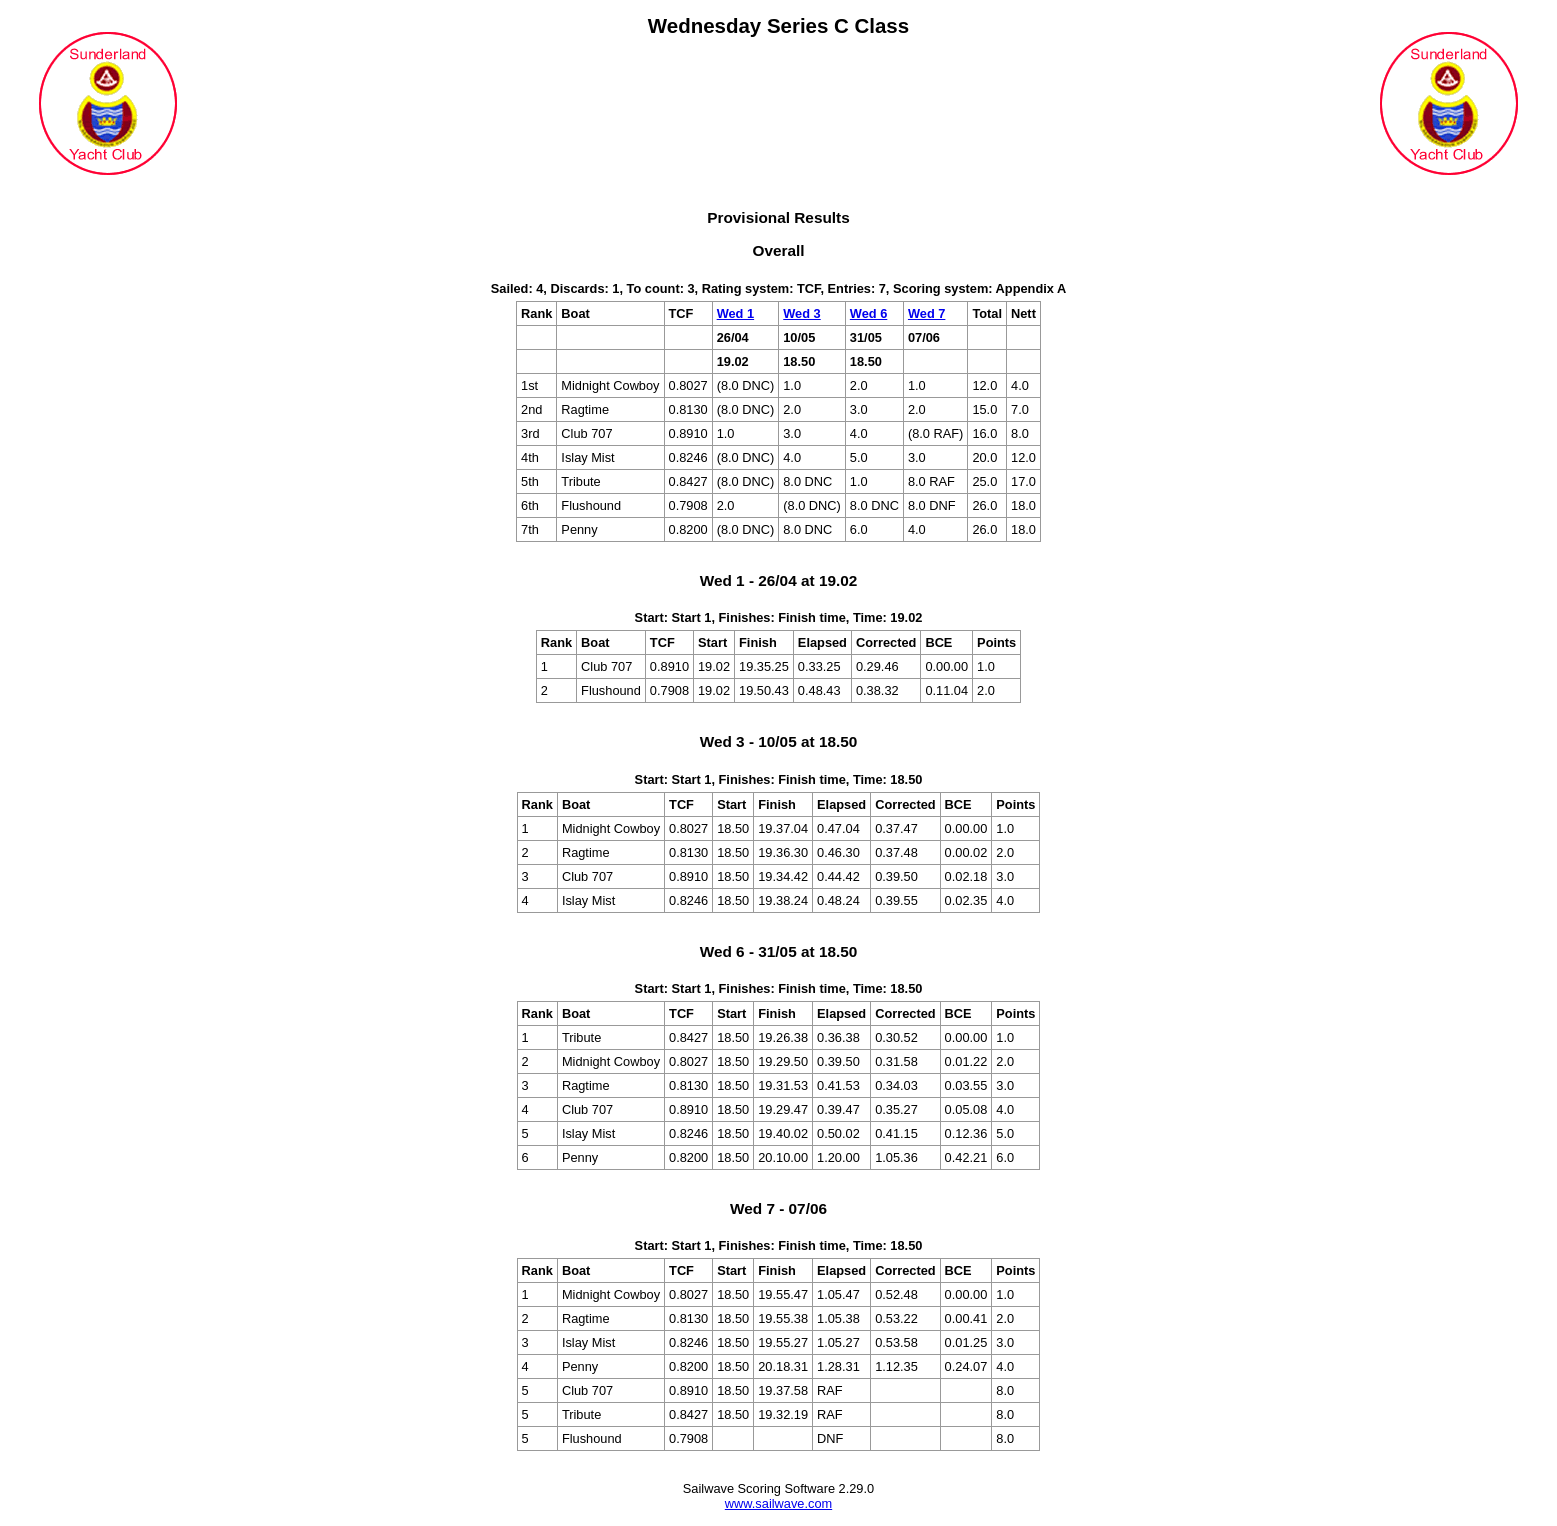 This screenshot has height=1526, width=1557. What do you see at coordinates (868, 313) in the screenshot?
I see `Wed 6` at bounding box center [868, 313].